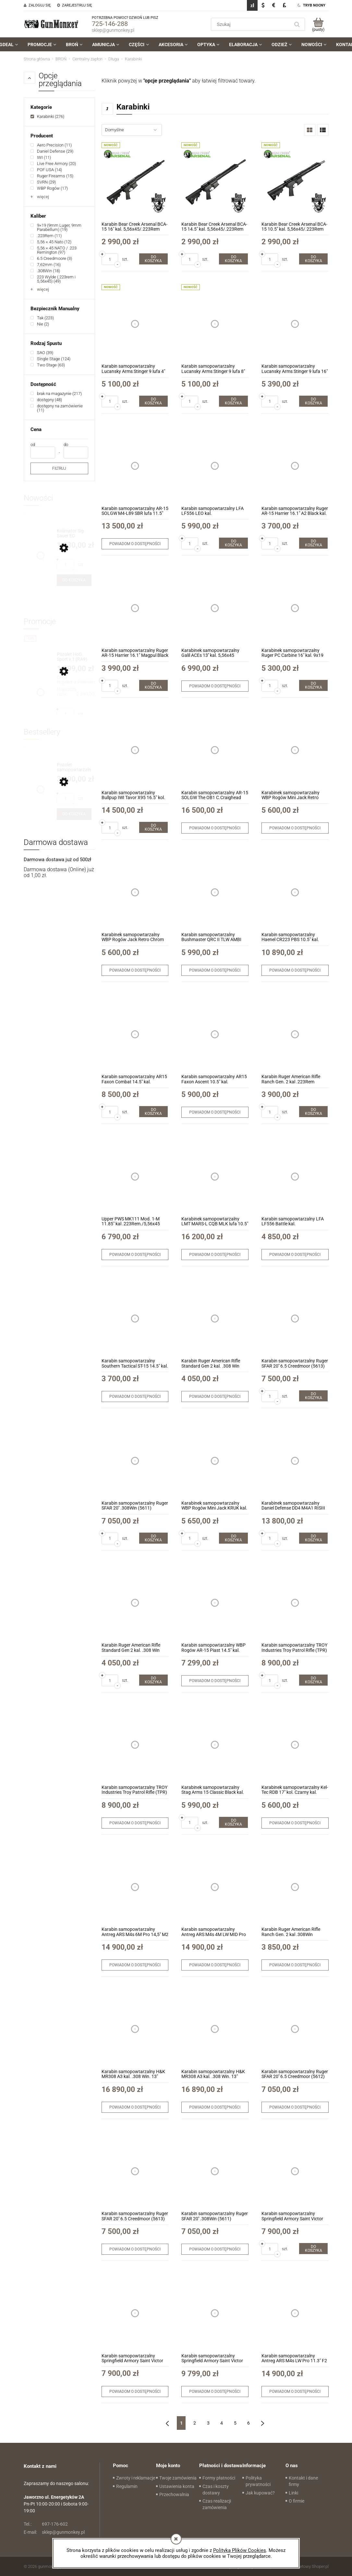  What do you see at coordinates (135, 1887) in the screenshot?
I see `[Przejdź do produktu Karabin samopowtarzalny Antreg ARS M4s 6M Pro 14,5" M2 Sniper Gray kal. .223Rem/5,56x45]` at bounding box center [135, 1887].